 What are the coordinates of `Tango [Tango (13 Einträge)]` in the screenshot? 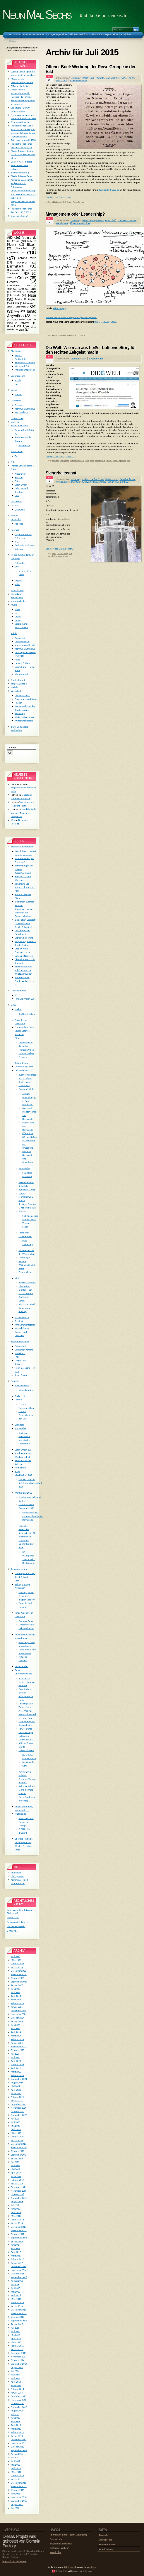 It's located at (19, 311).